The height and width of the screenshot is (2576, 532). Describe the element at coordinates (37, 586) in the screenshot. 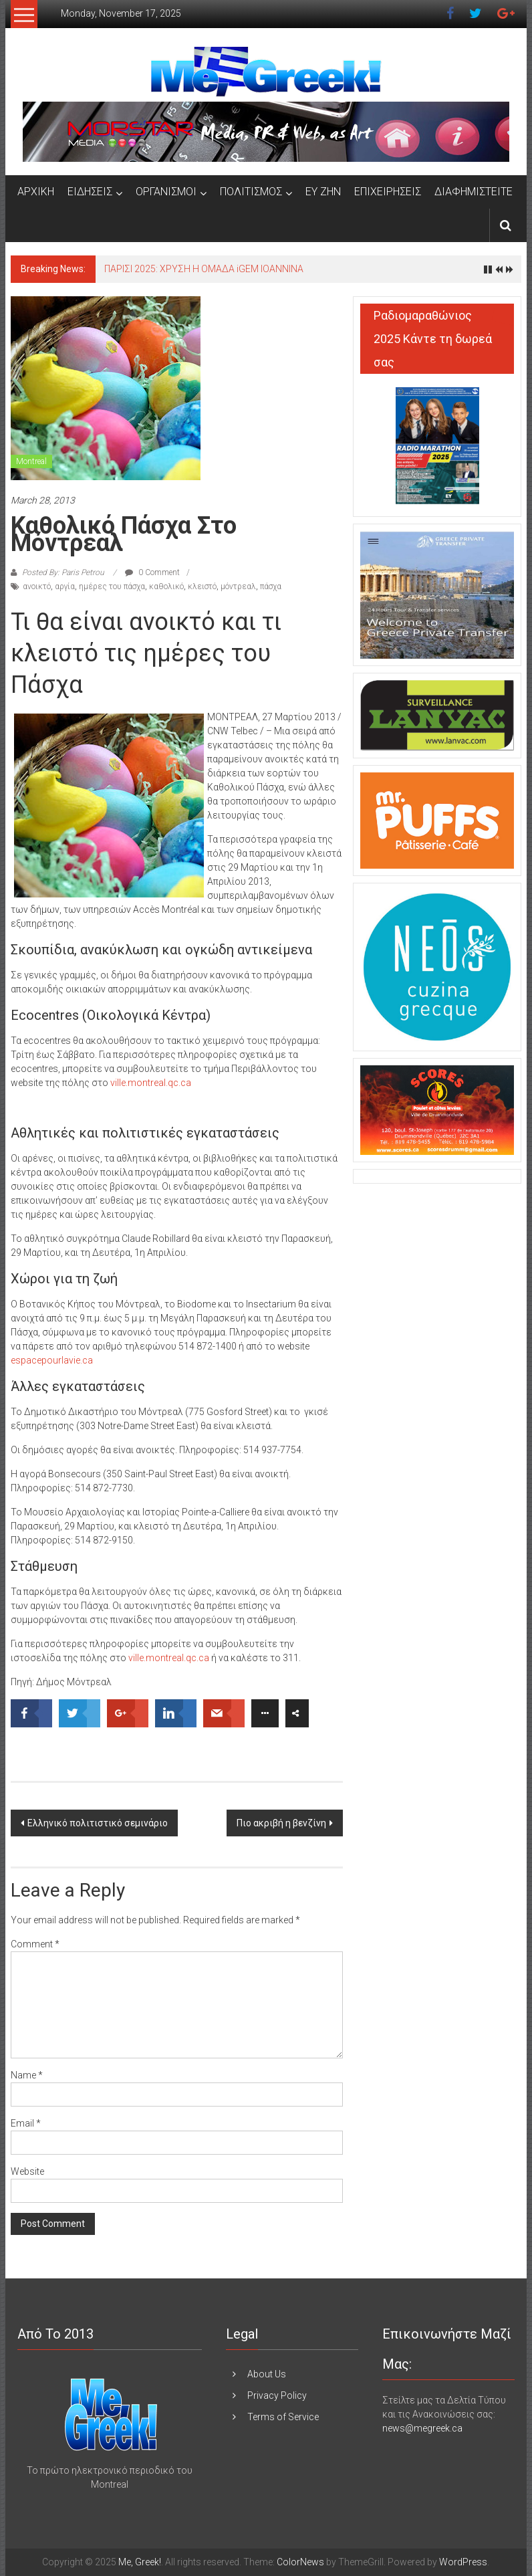

I see `ανοικτό` at that location.